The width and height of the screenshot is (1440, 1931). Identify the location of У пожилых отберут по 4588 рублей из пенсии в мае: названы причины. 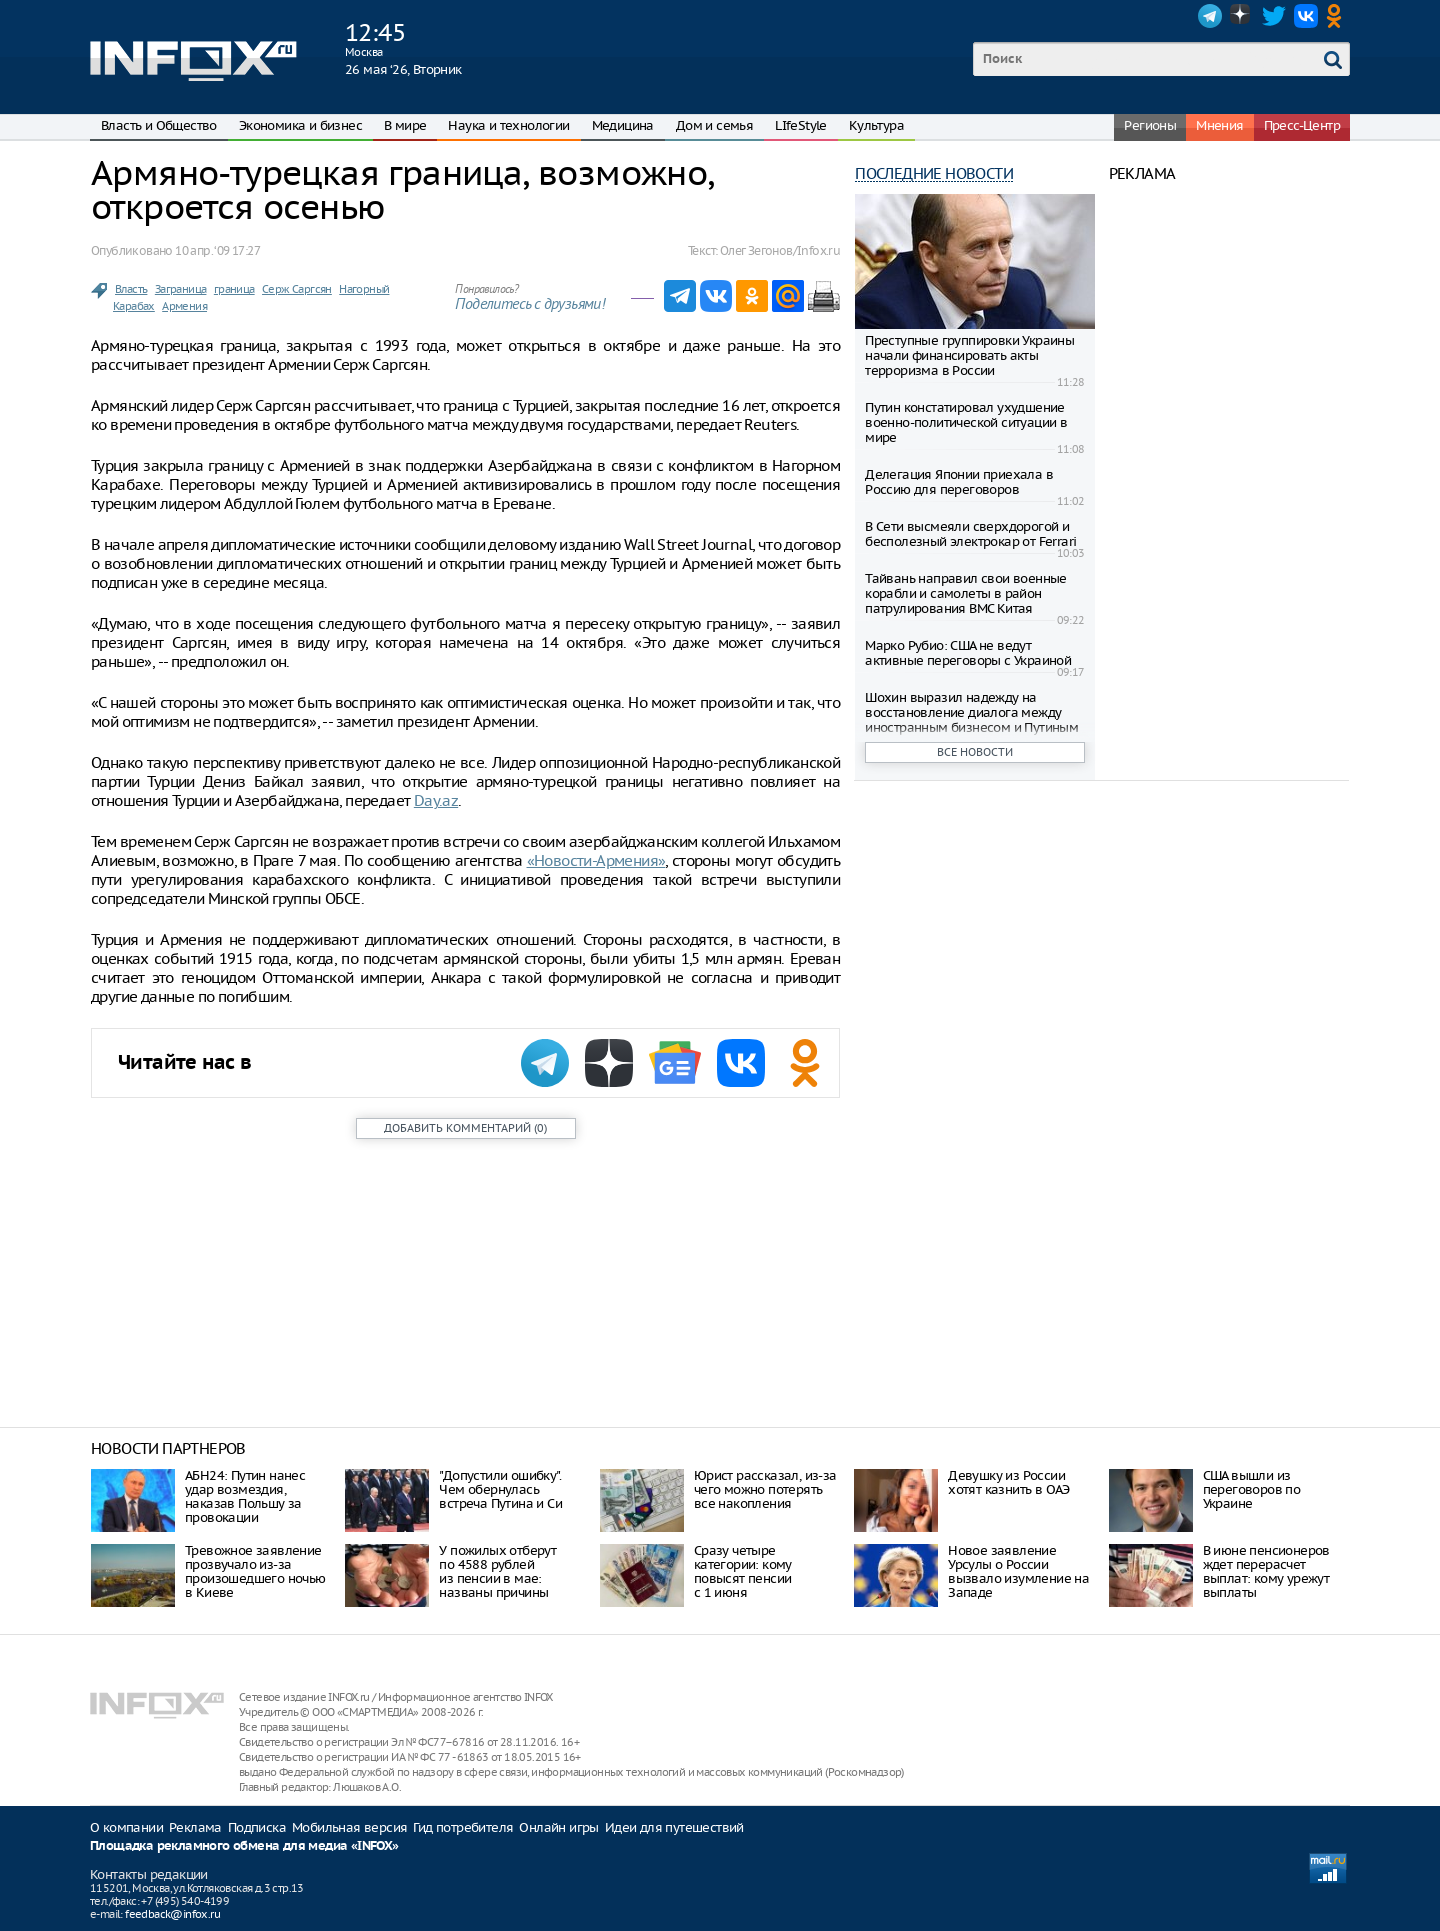
(497, 1571).